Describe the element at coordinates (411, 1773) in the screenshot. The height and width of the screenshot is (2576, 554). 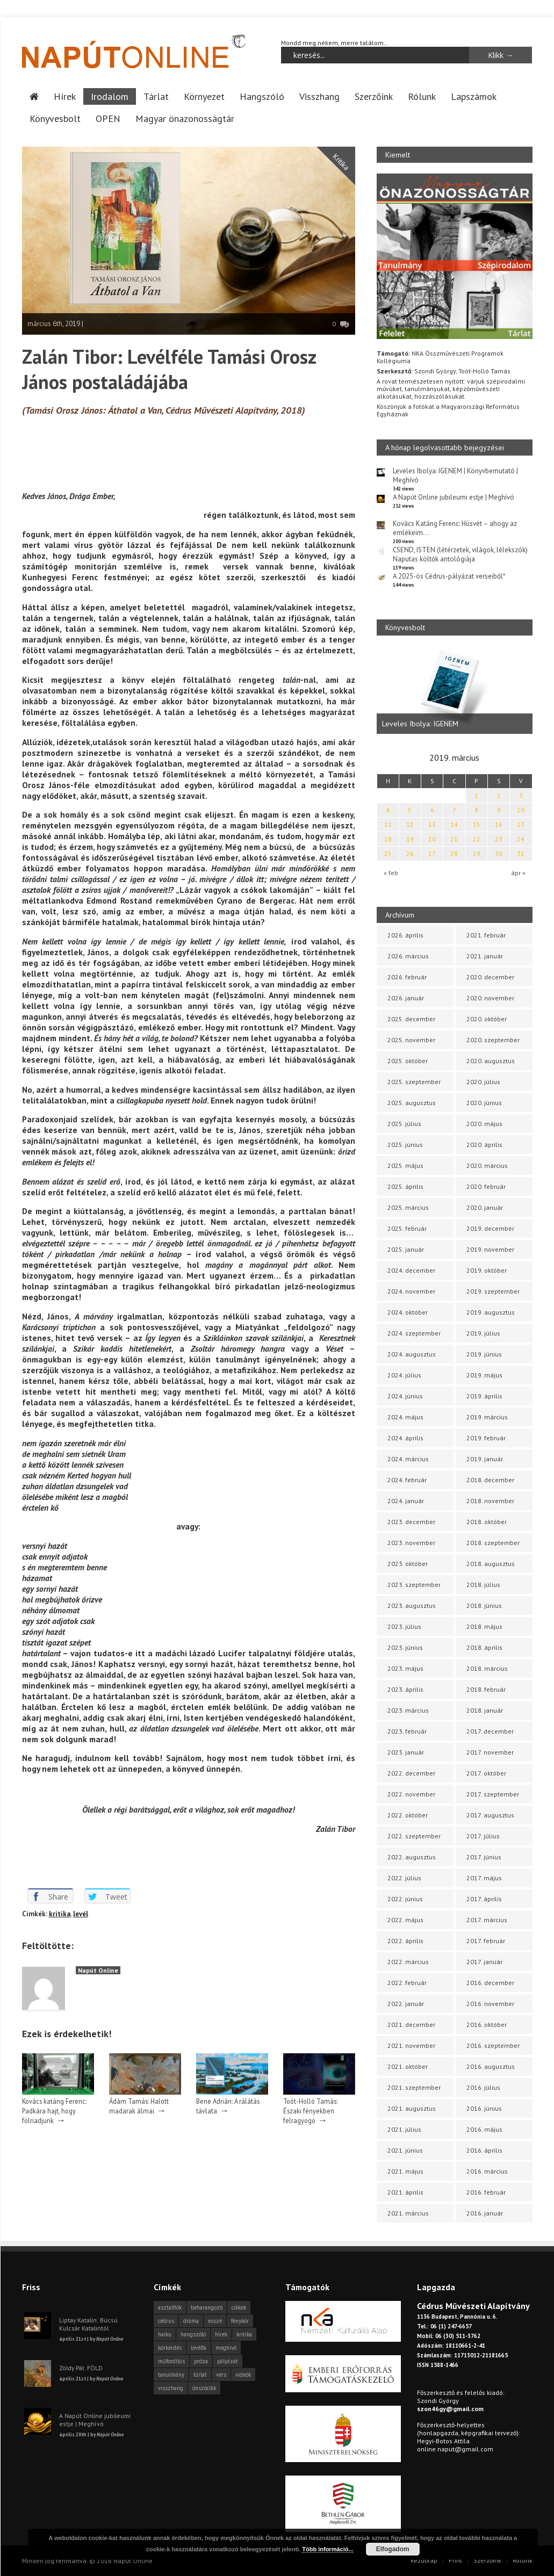
I see `2022. december` at that location.